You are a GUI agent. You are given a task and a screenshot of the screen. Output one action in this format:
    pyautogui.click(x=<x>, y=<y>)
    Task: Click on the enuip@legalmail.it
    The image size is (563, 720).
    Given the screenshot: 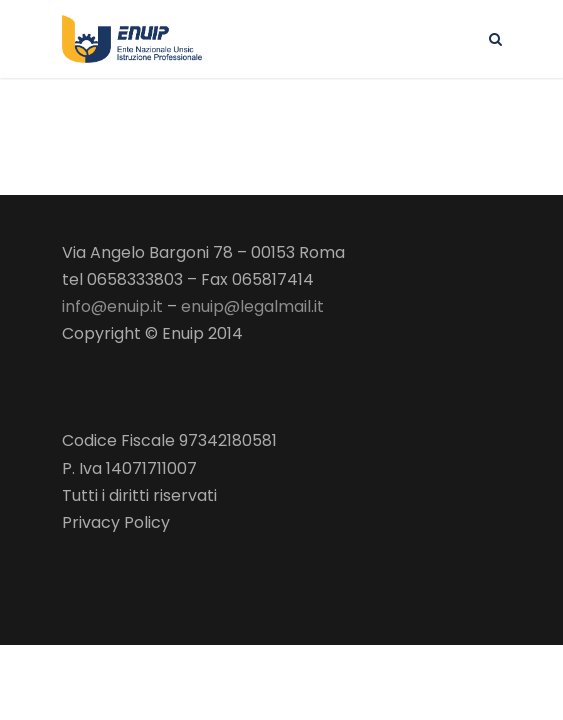 What is the action you would take?
    pyautogui.click(x=252, y=306)
    